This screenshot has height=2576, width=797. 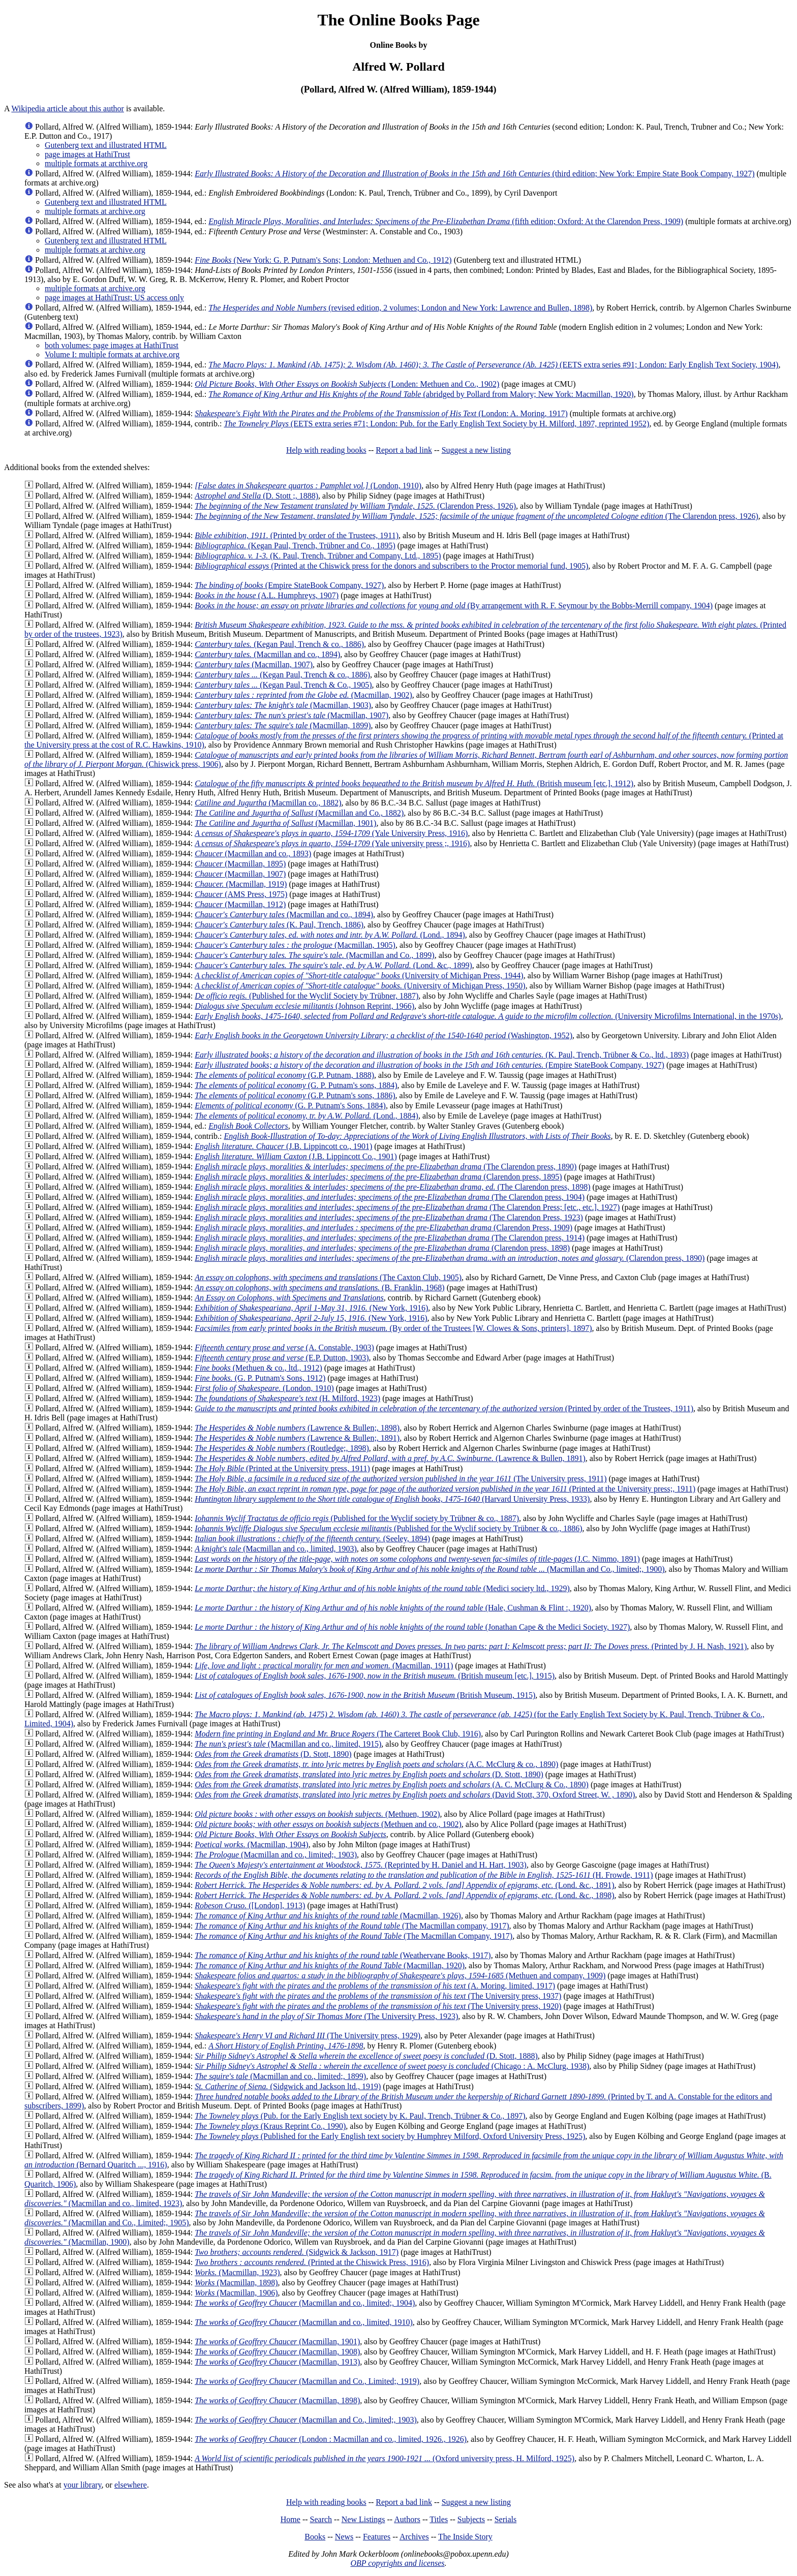 What do you see at coordinates (273, 1754) in the screenshot?
I see `(D. Stott, 1890)` at bounding box center [273, 1754].